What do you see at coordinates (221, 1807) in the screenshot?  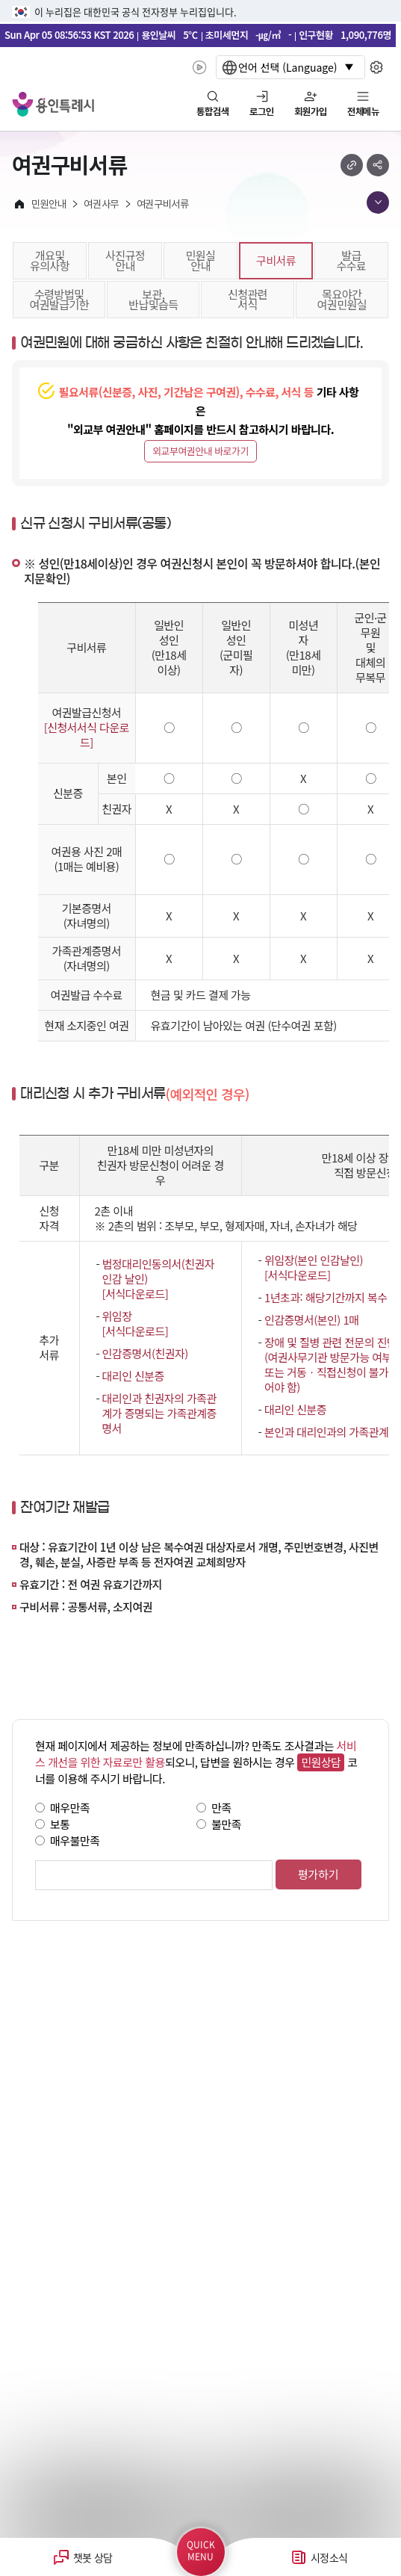 I see `만족` at bounding box center [221, 1807].